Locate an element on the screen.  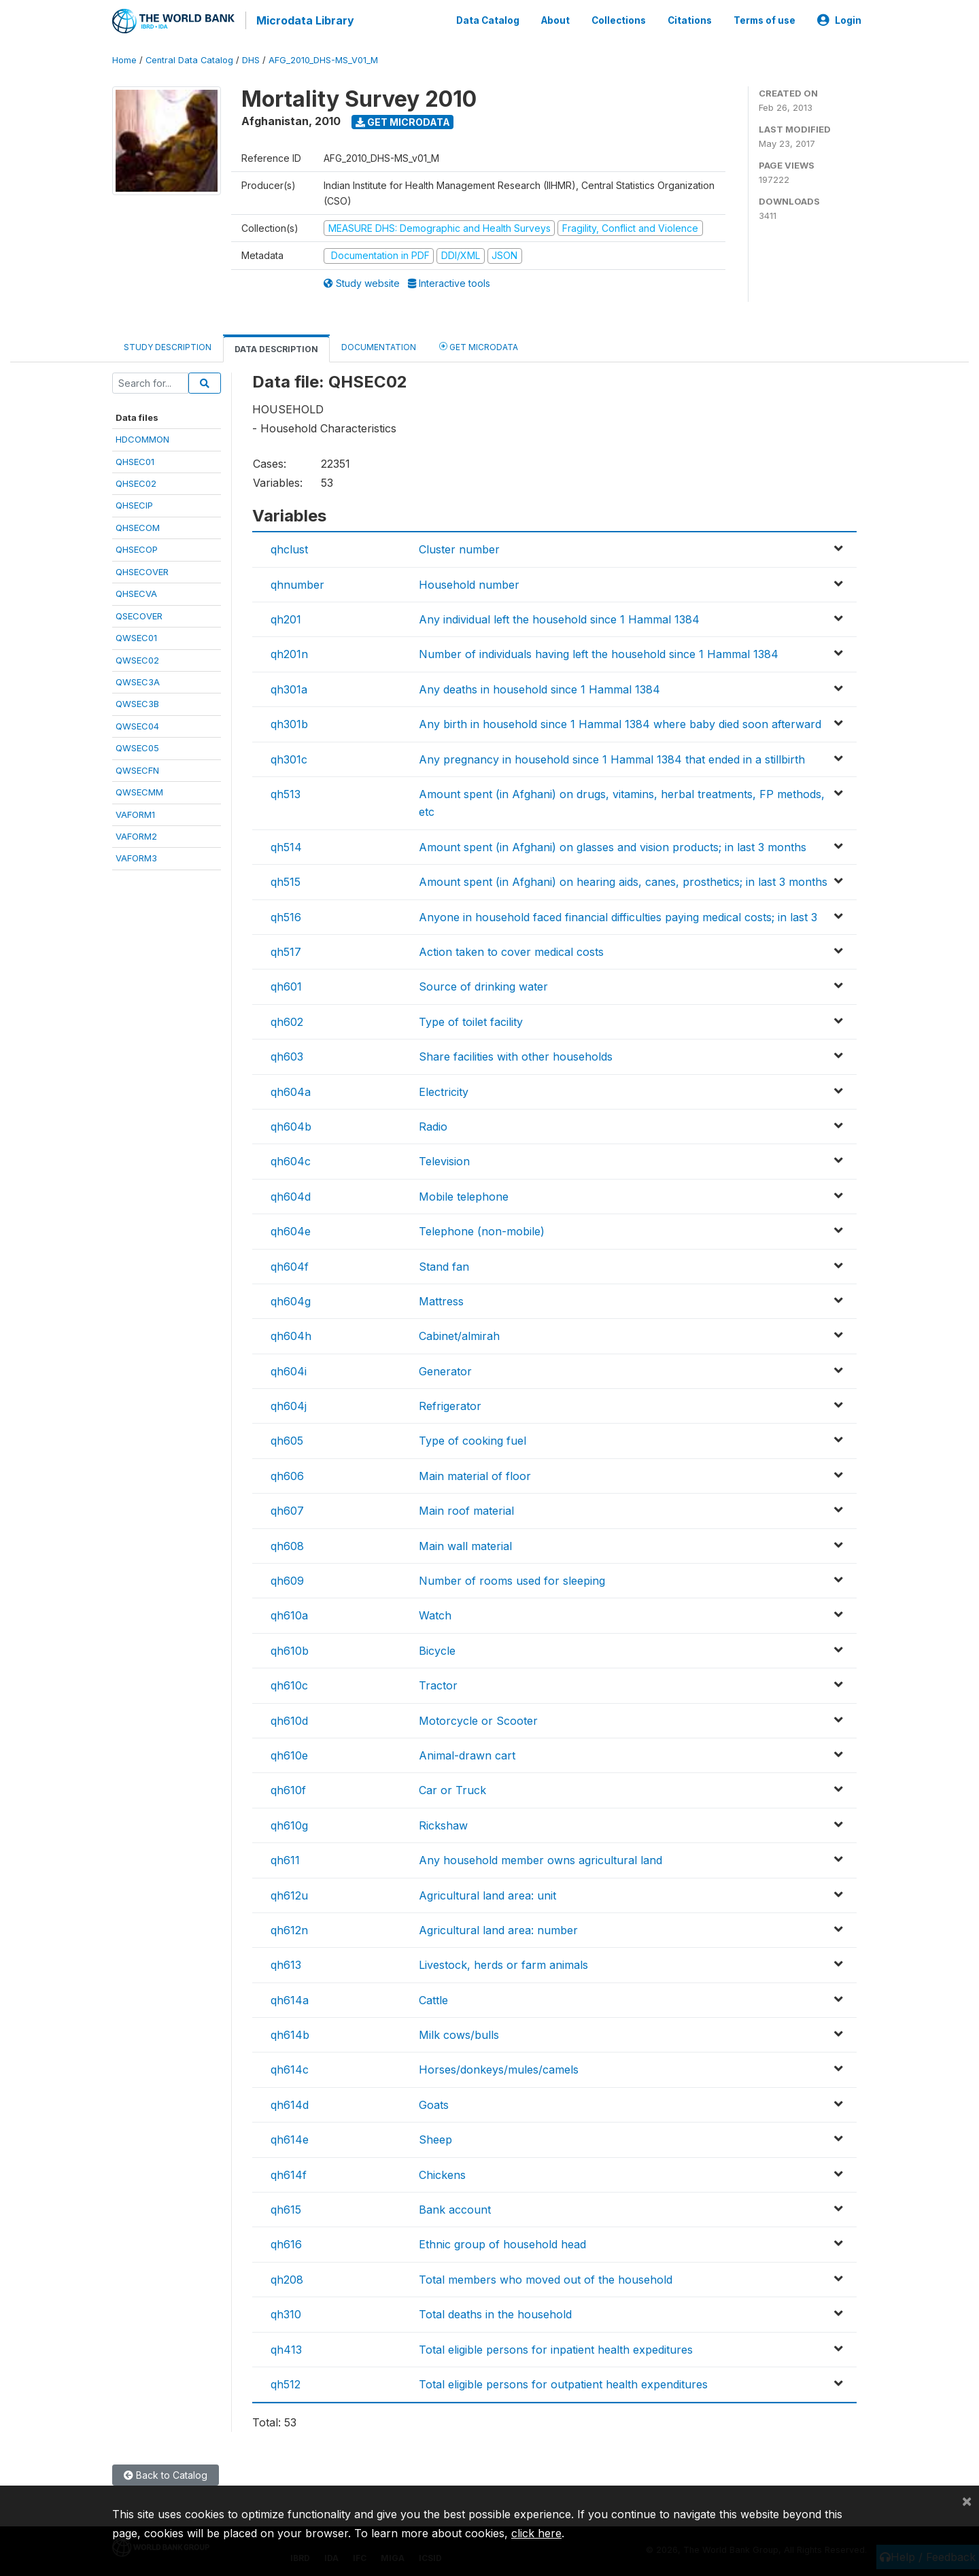
Type of cooking fuel is located at coordinates (472, 1438).